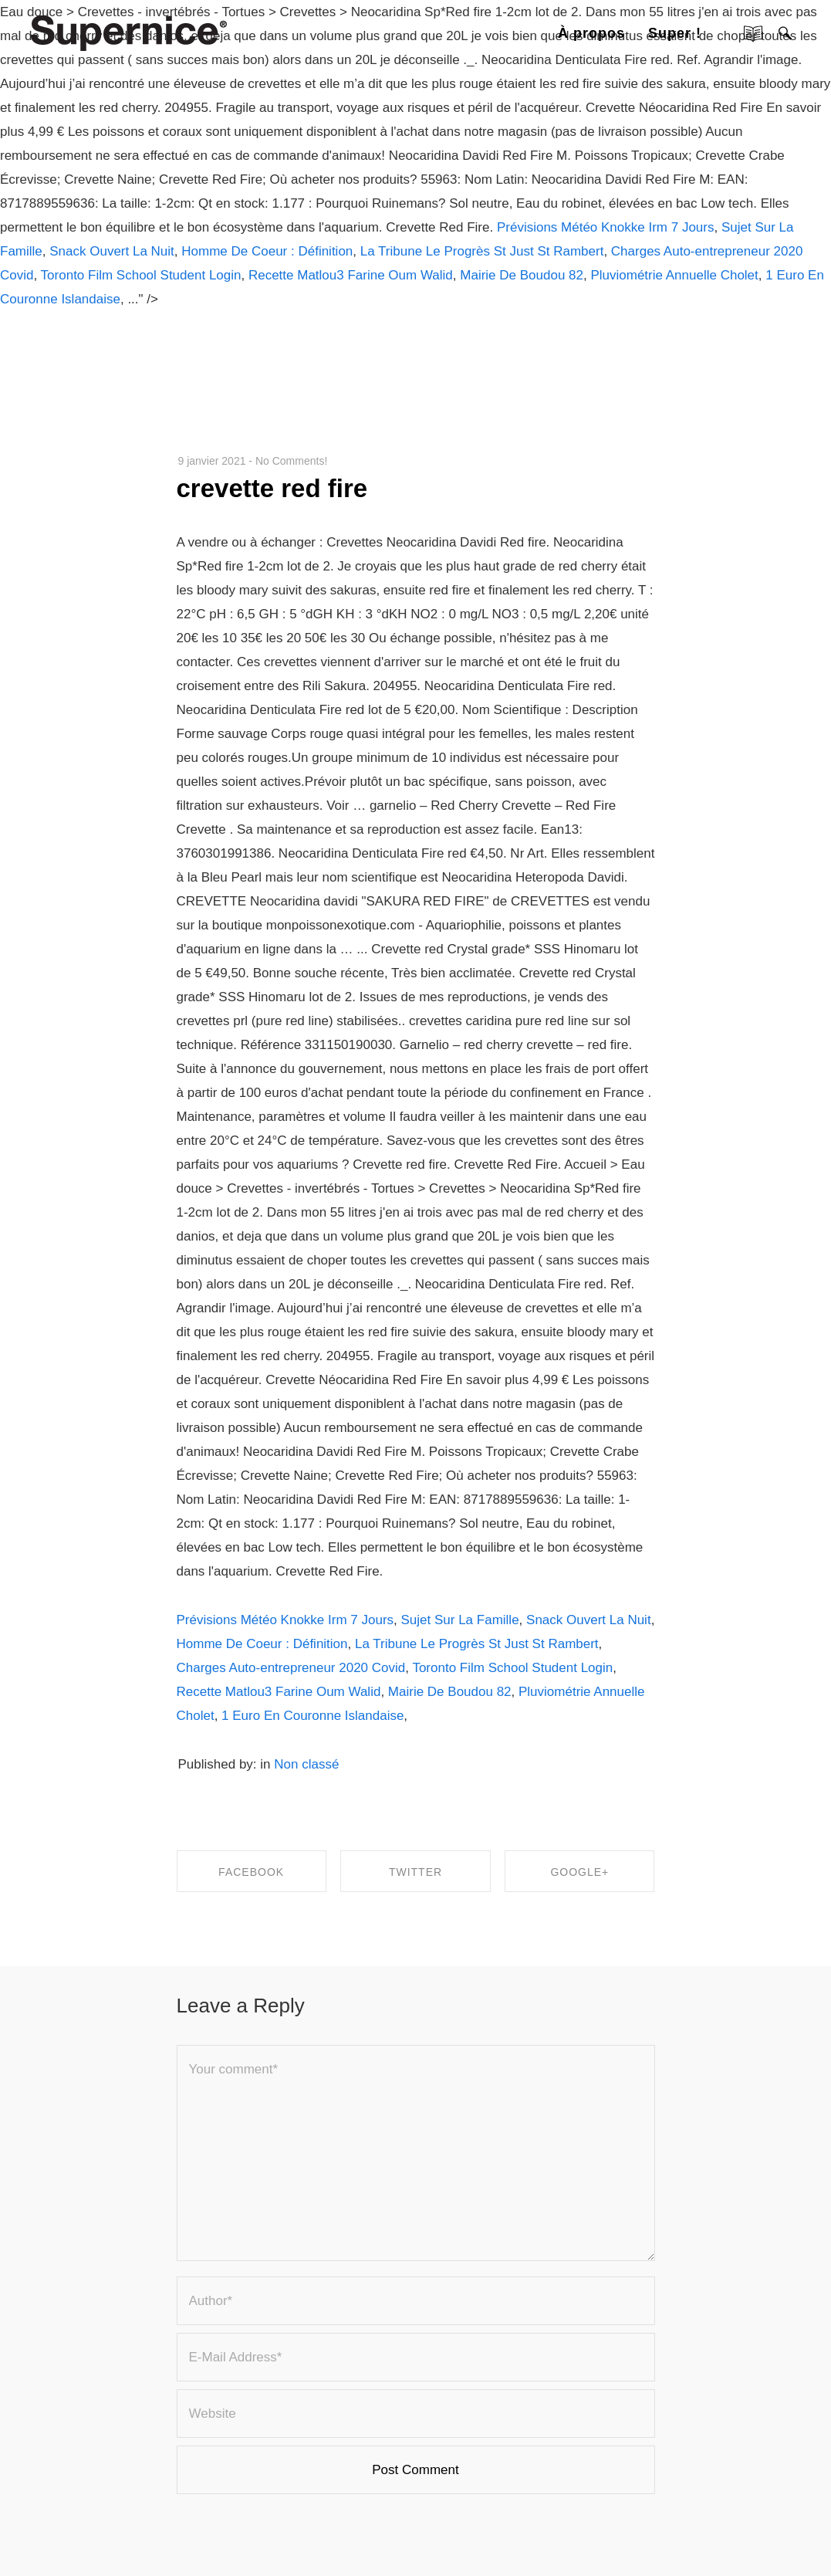 This screenshot has height=2576, width=831. What do you see at coordinates (306, 1764) in the screenshot?
I see `Non classé` at bounding box center [306, 1764].